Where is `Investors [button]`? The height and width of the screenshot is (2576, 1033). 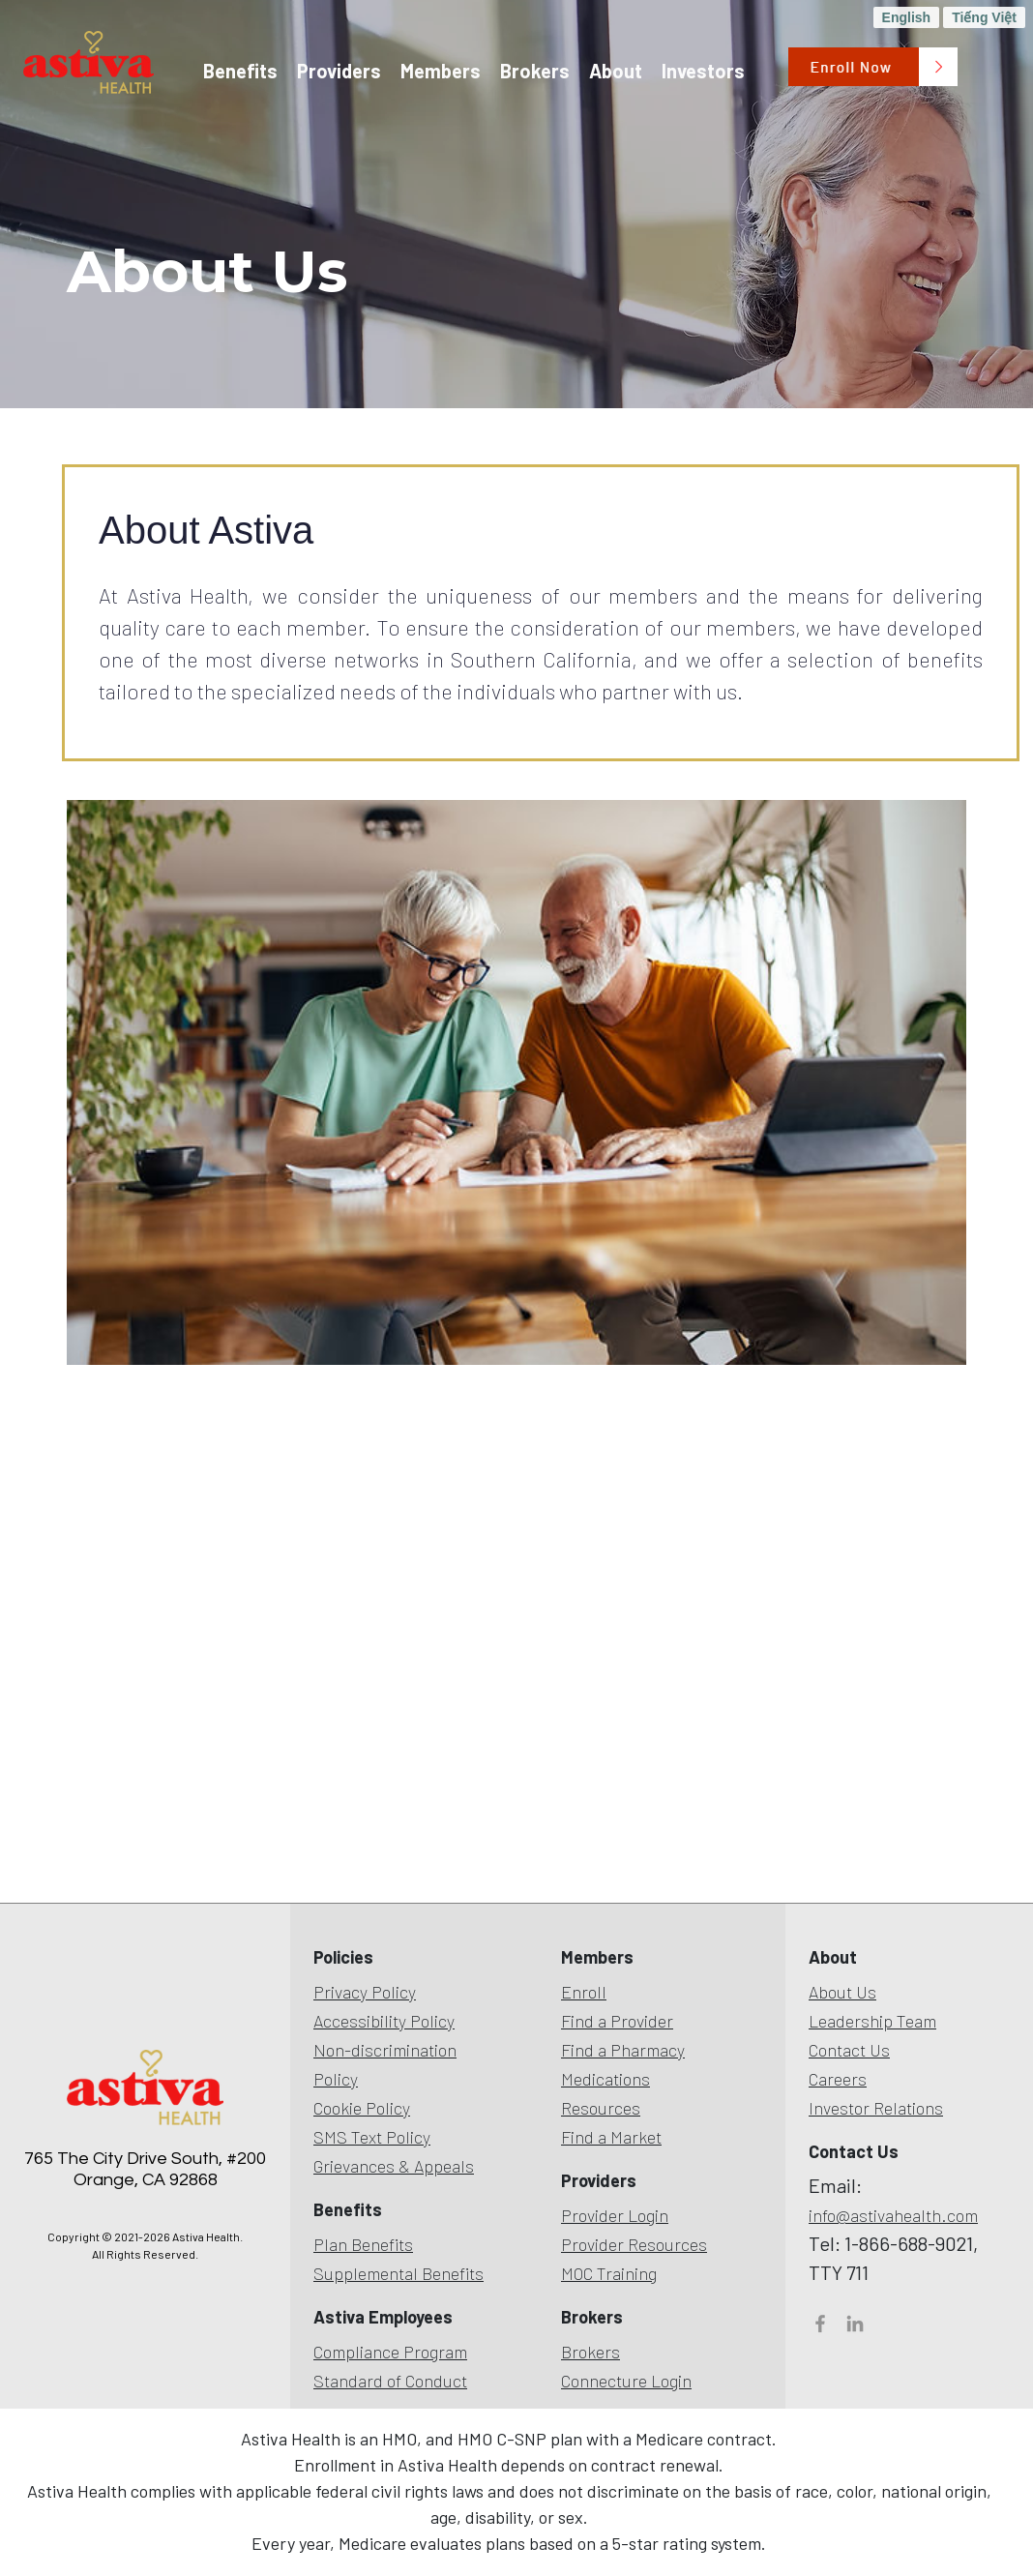 Investors [button] is located at coordinates (703, 70).